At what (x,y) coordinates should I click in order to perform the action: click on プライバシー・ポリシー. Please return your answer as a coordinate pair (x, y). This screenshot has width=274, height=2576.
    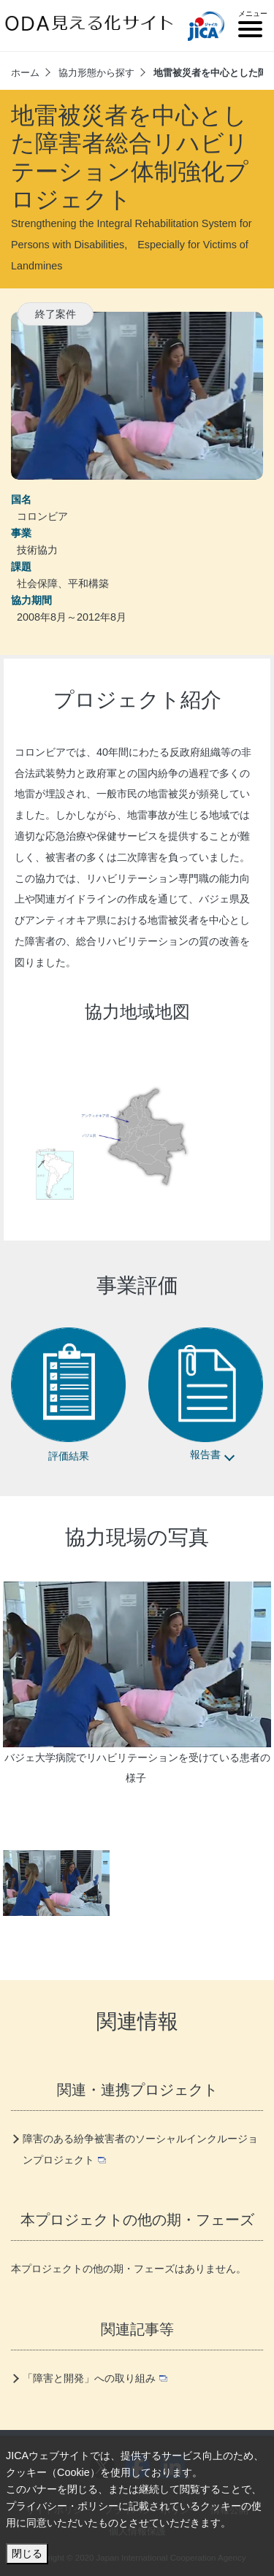
    Looking at the image, I should click on (62, 2506).